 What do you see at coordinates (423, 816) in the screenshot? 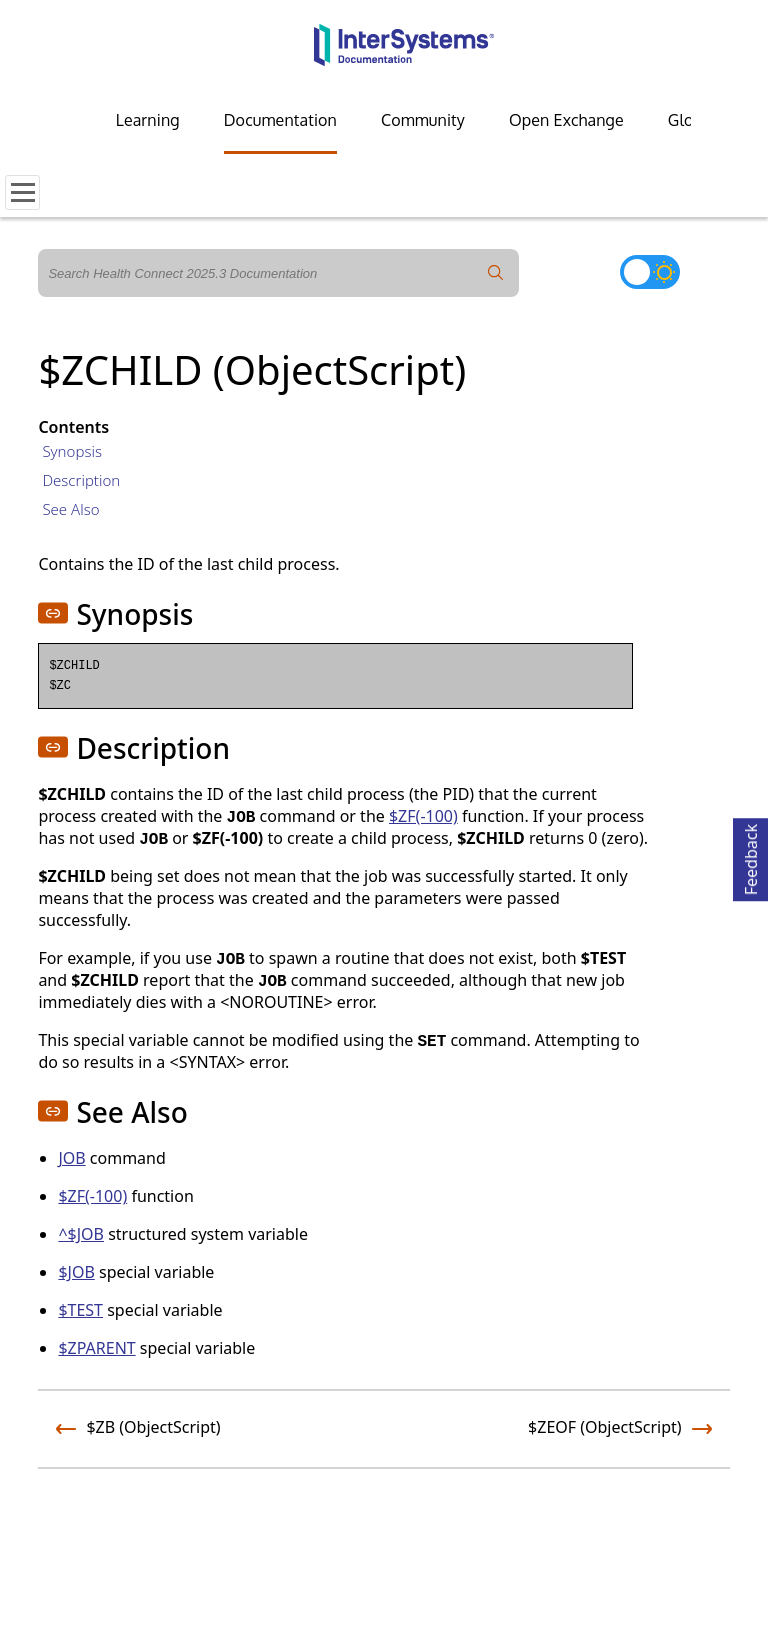
I see `$ZF(-100)` at bounding box center [423, 816].